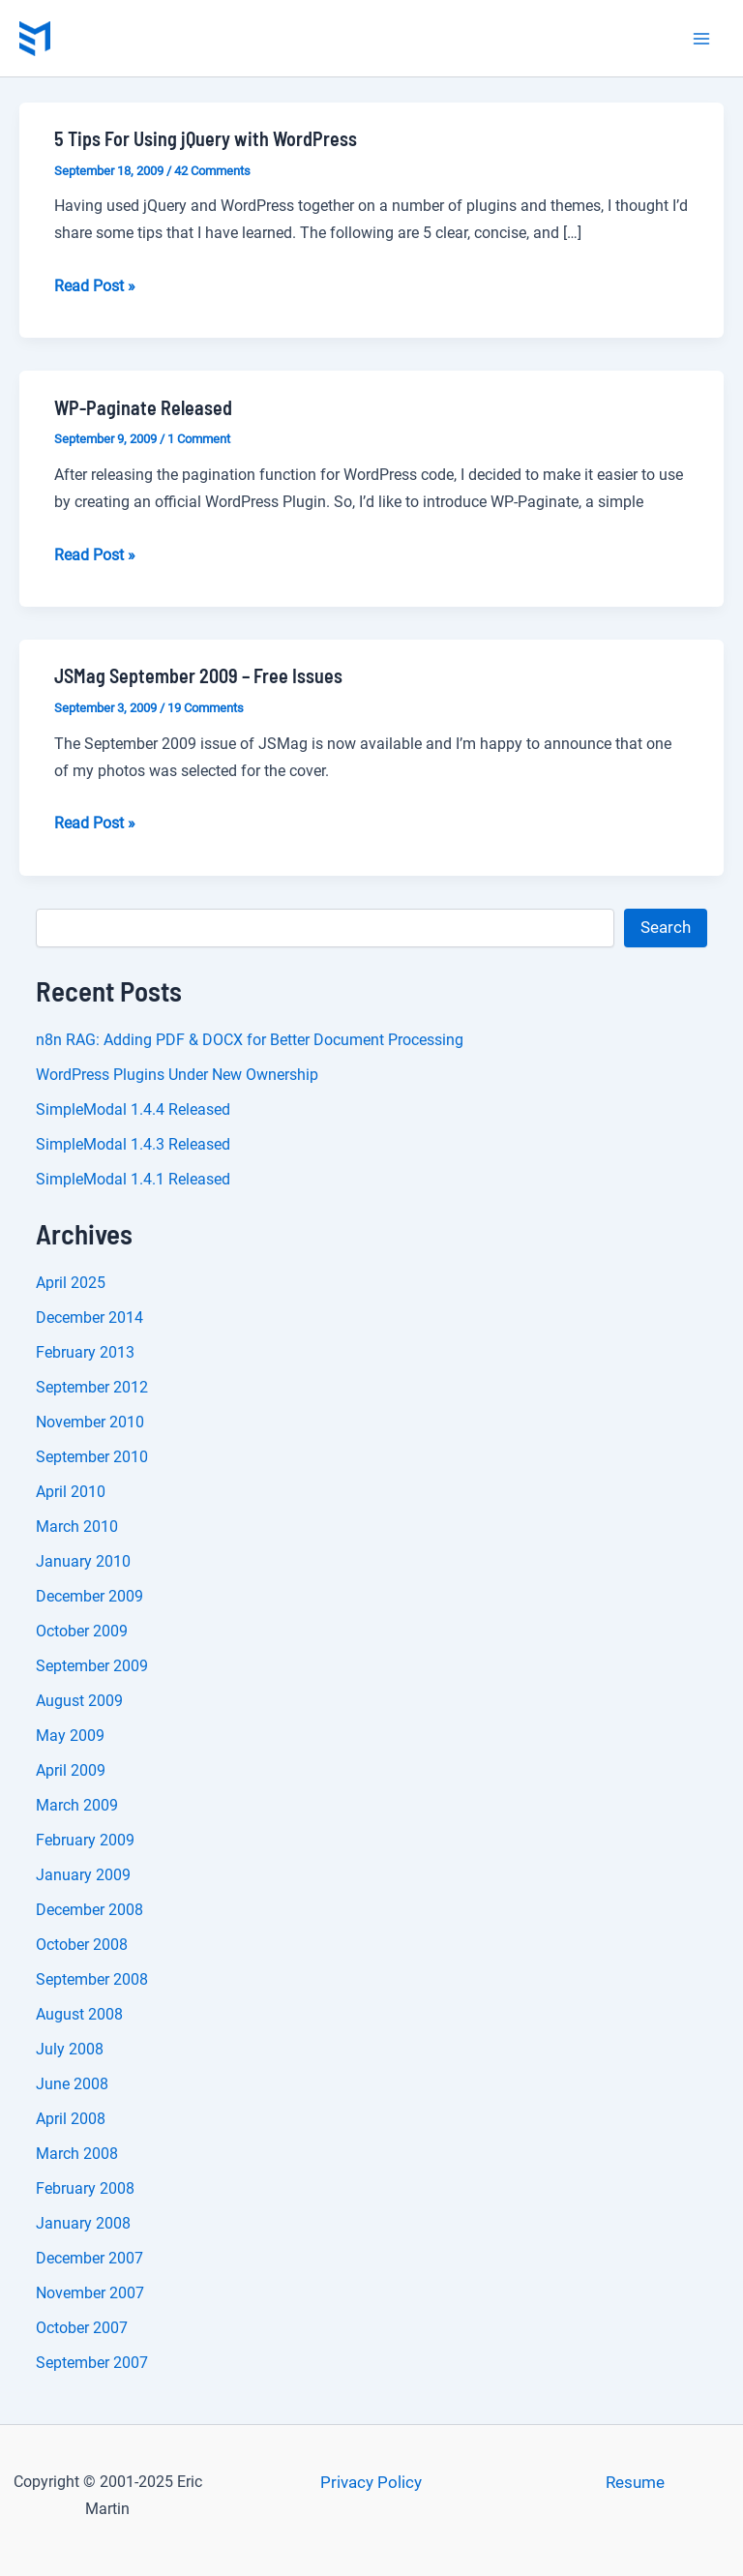 The width and height of the screenshot is (743, 2576). Describe the element at coordinates (94, 286) in the screenshot. I see `Read Post »` at that location.